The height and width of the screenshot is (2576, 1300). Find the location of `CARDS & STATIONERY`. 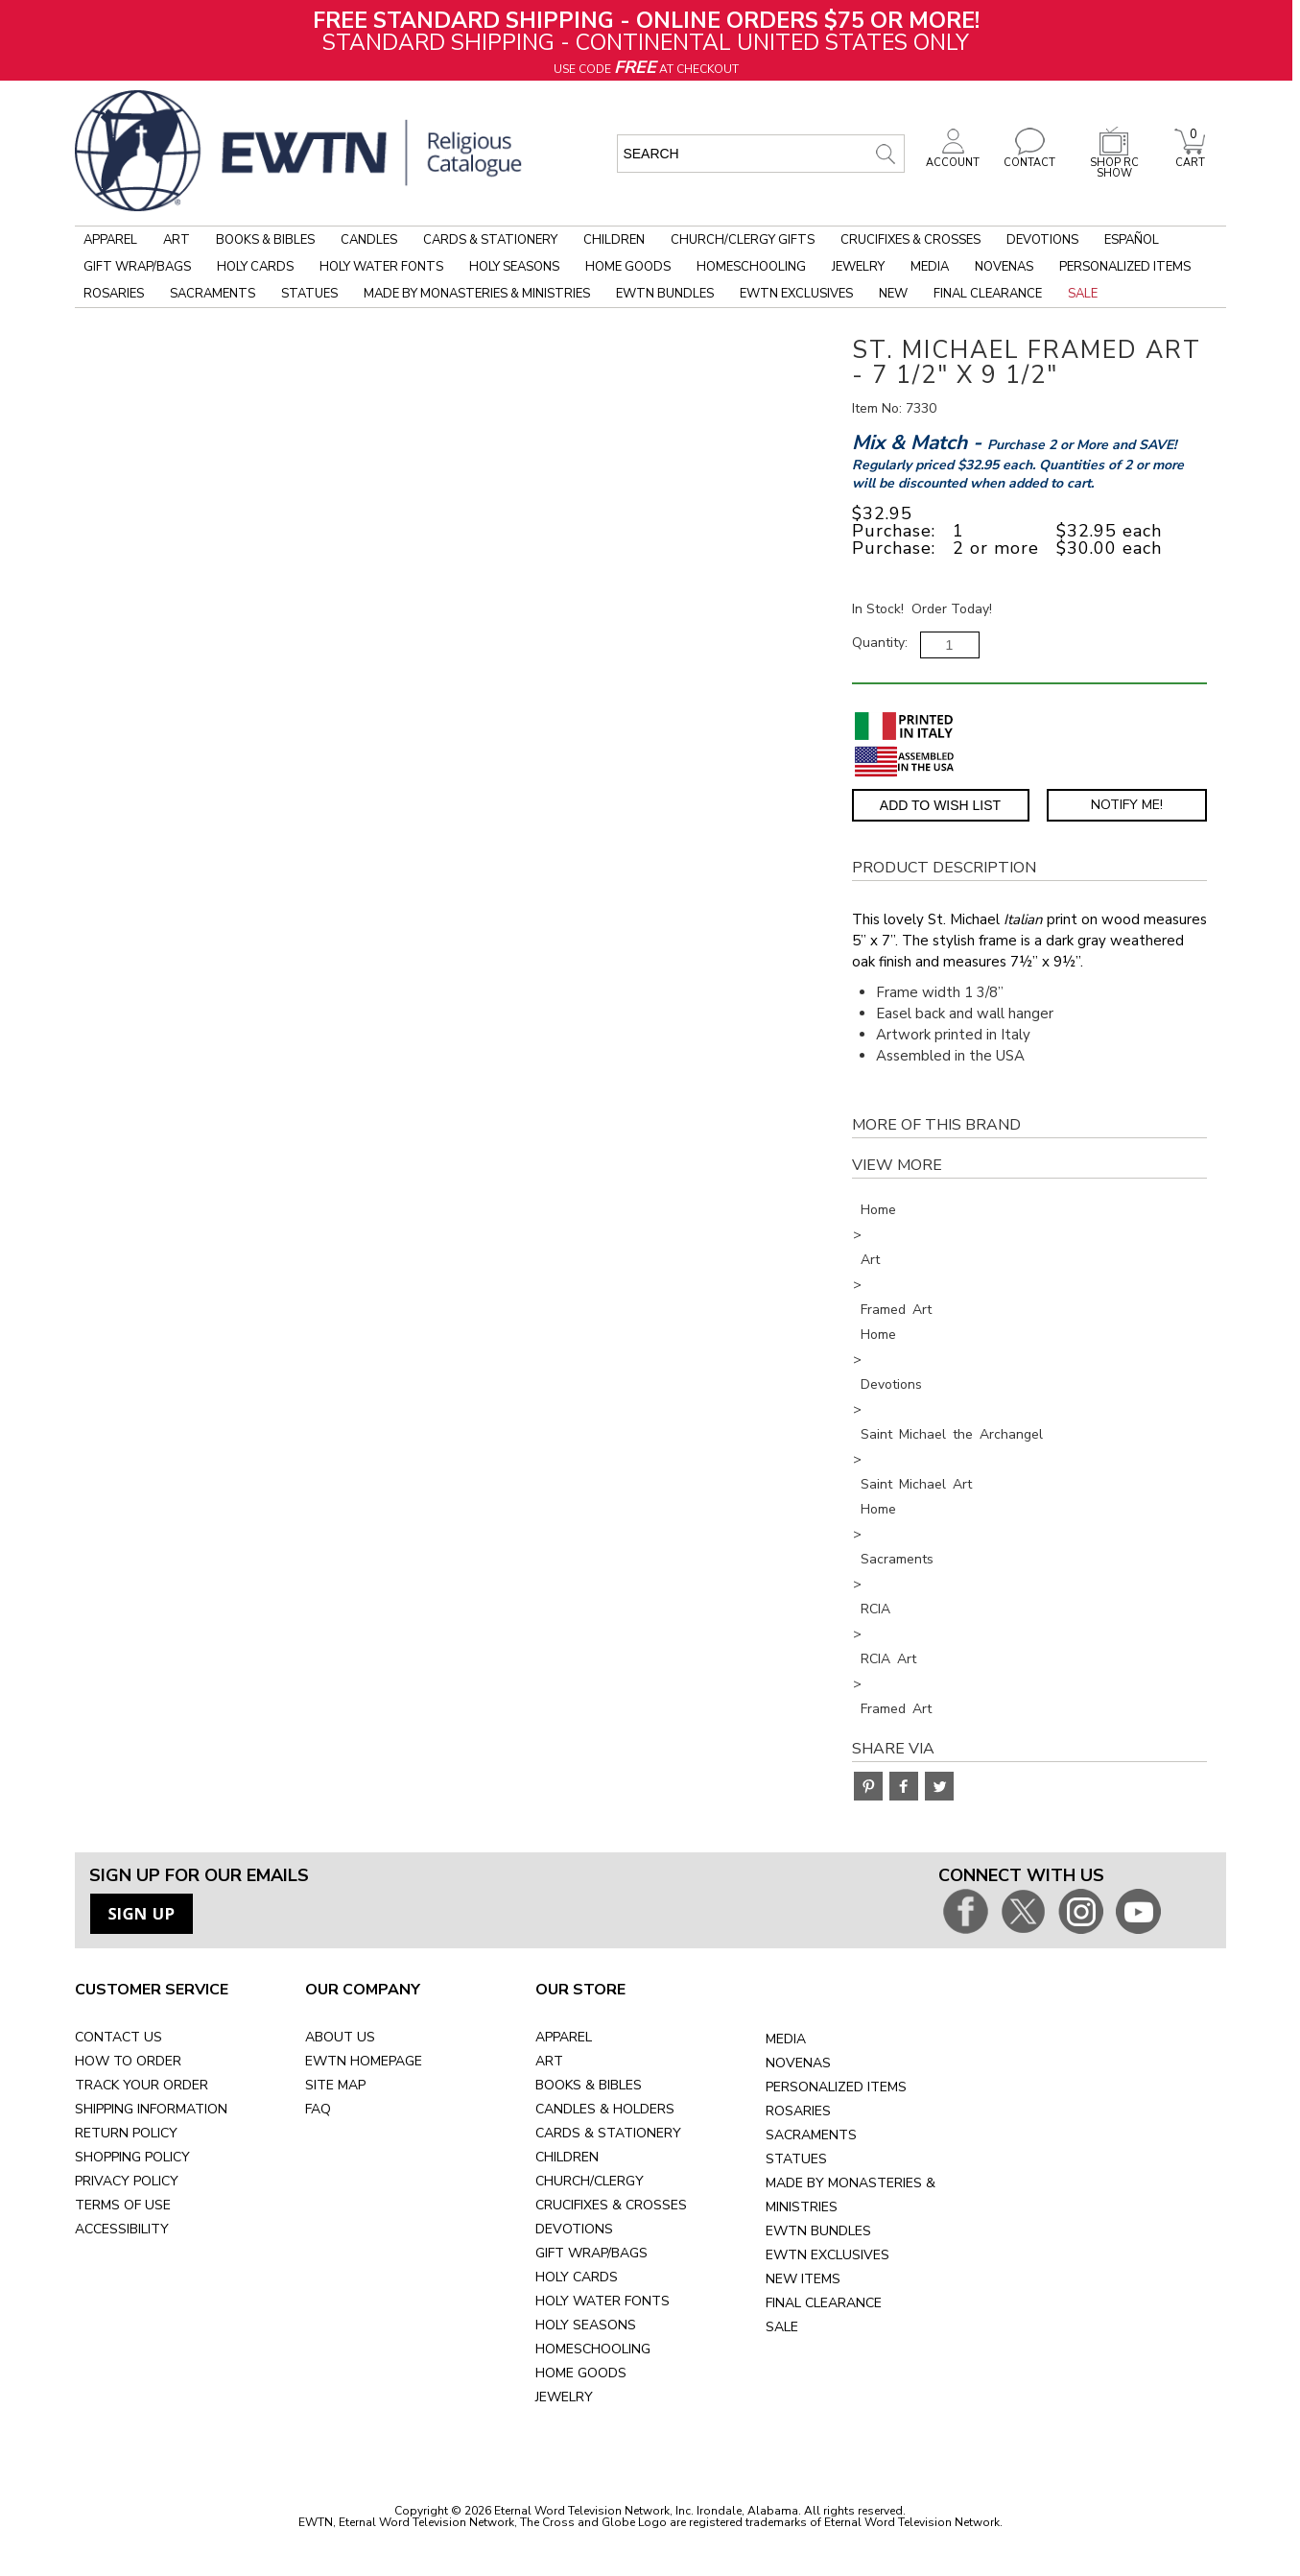

CARDS & STATIONERY is located at coordinates (608, 2133).